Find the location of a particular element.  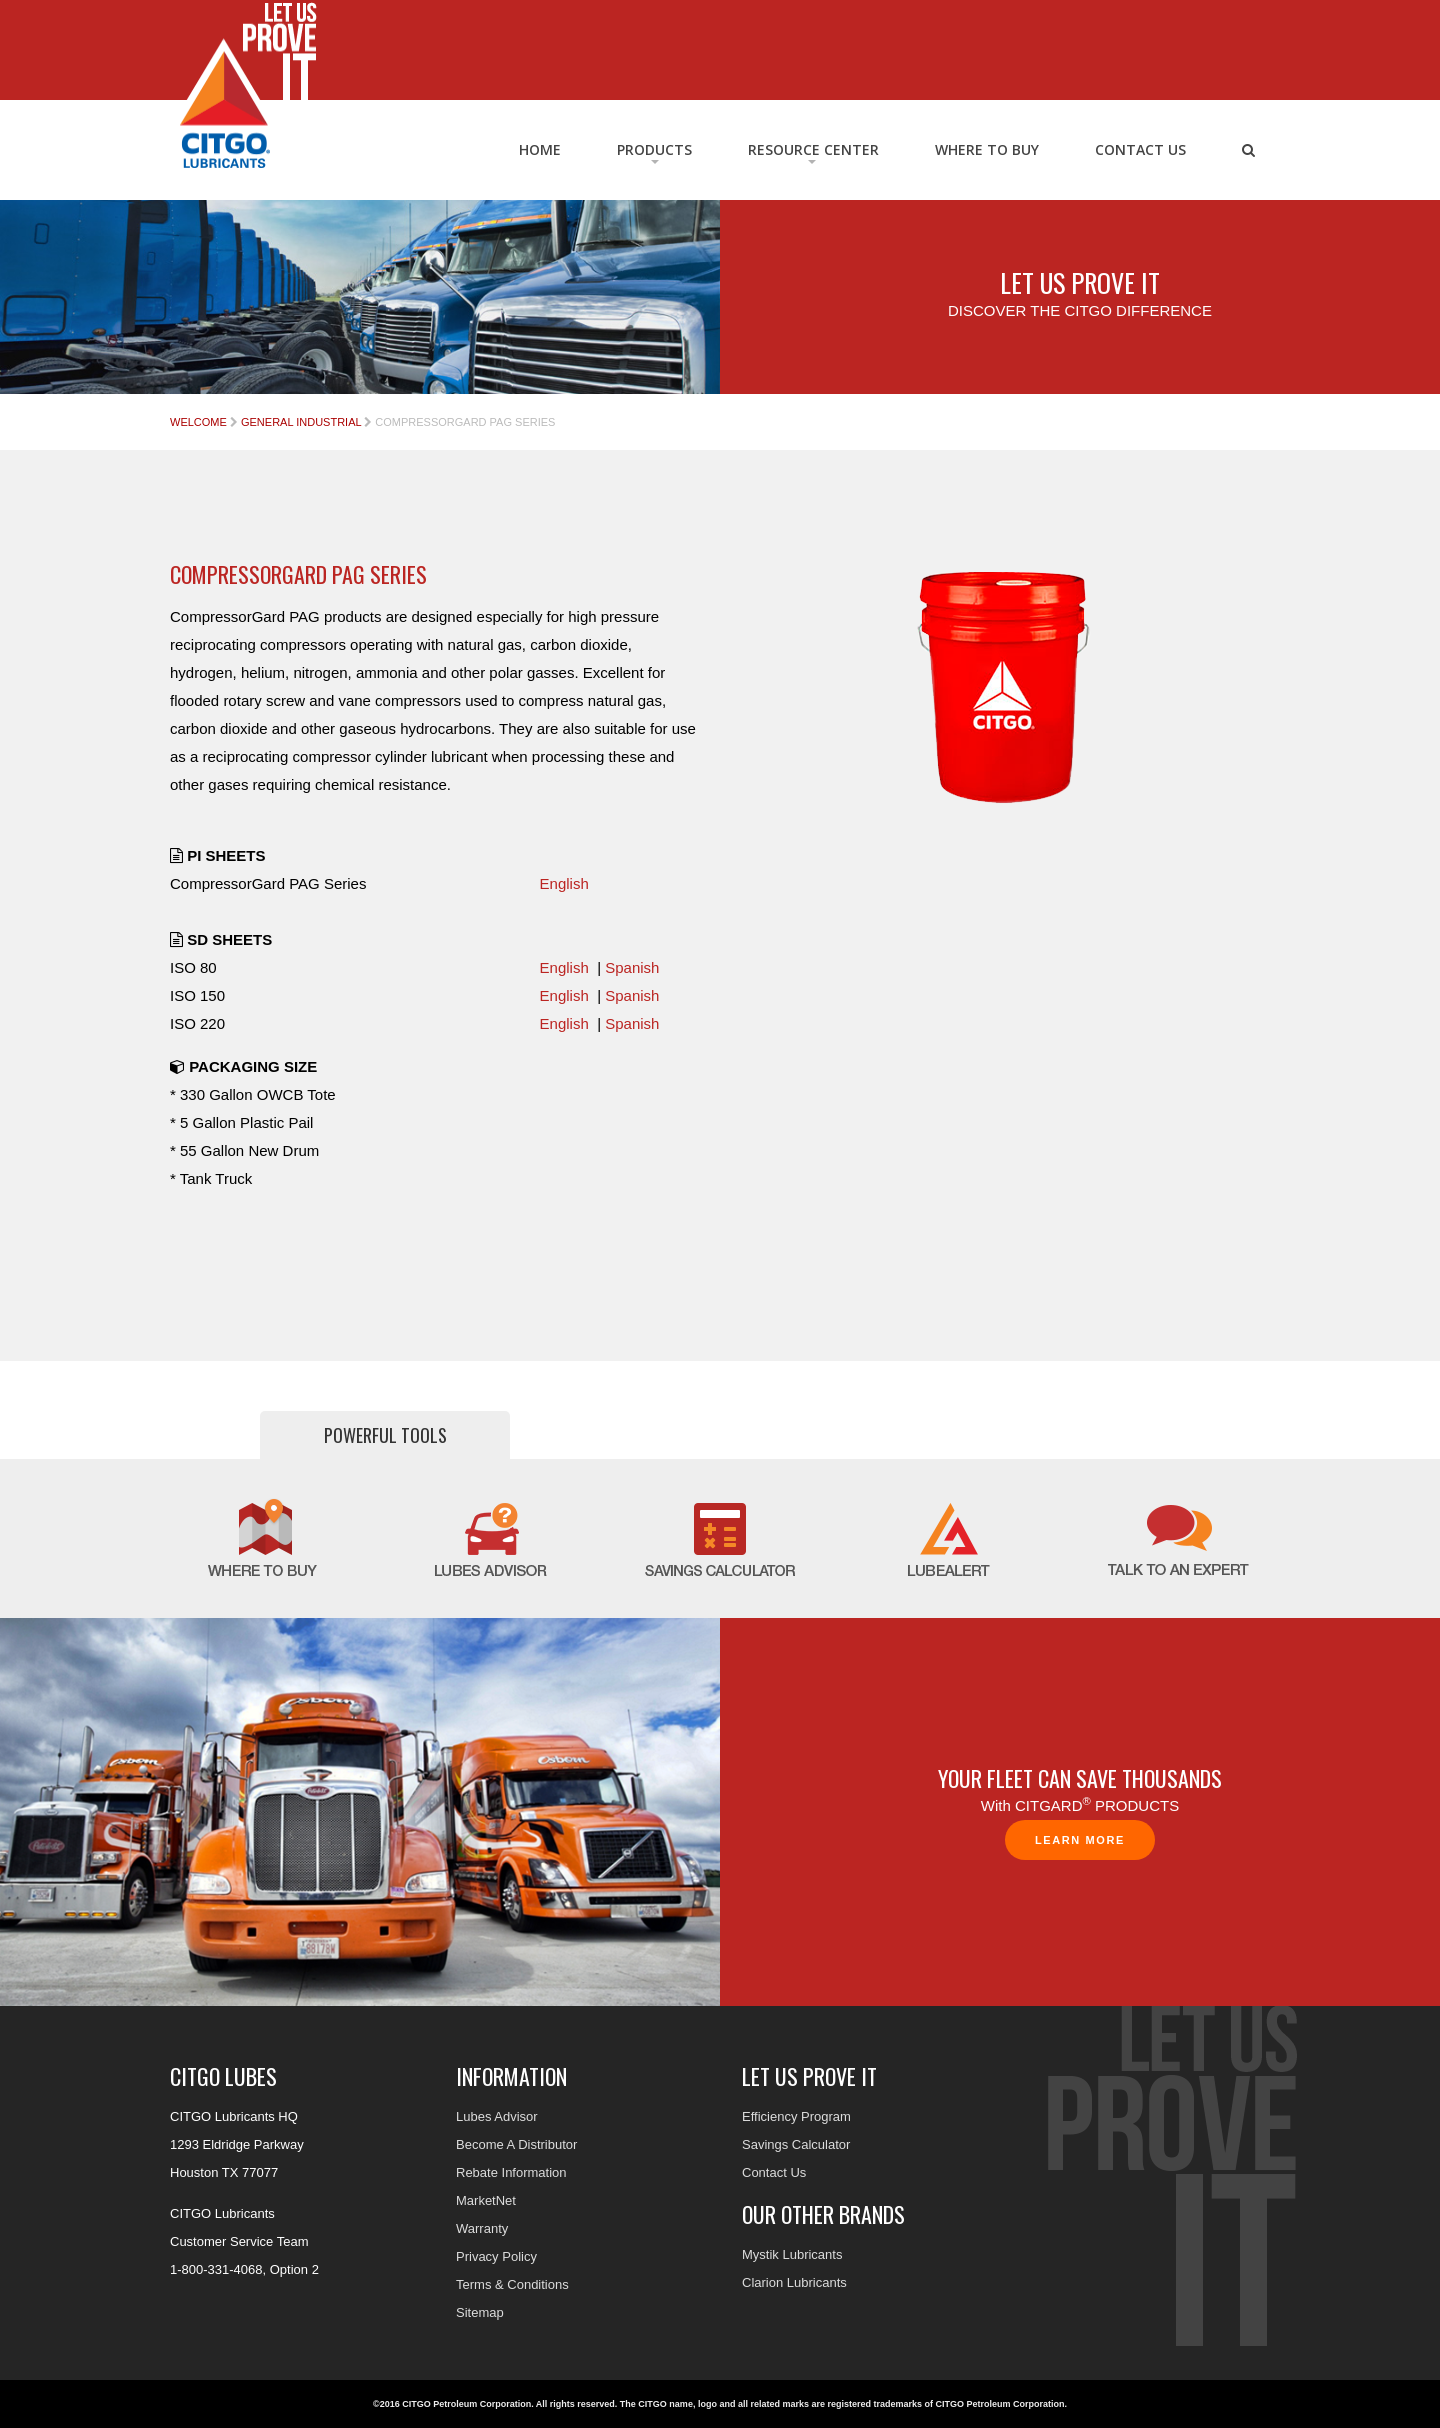

Privacy Policy is located at coordinates (496, 2256).